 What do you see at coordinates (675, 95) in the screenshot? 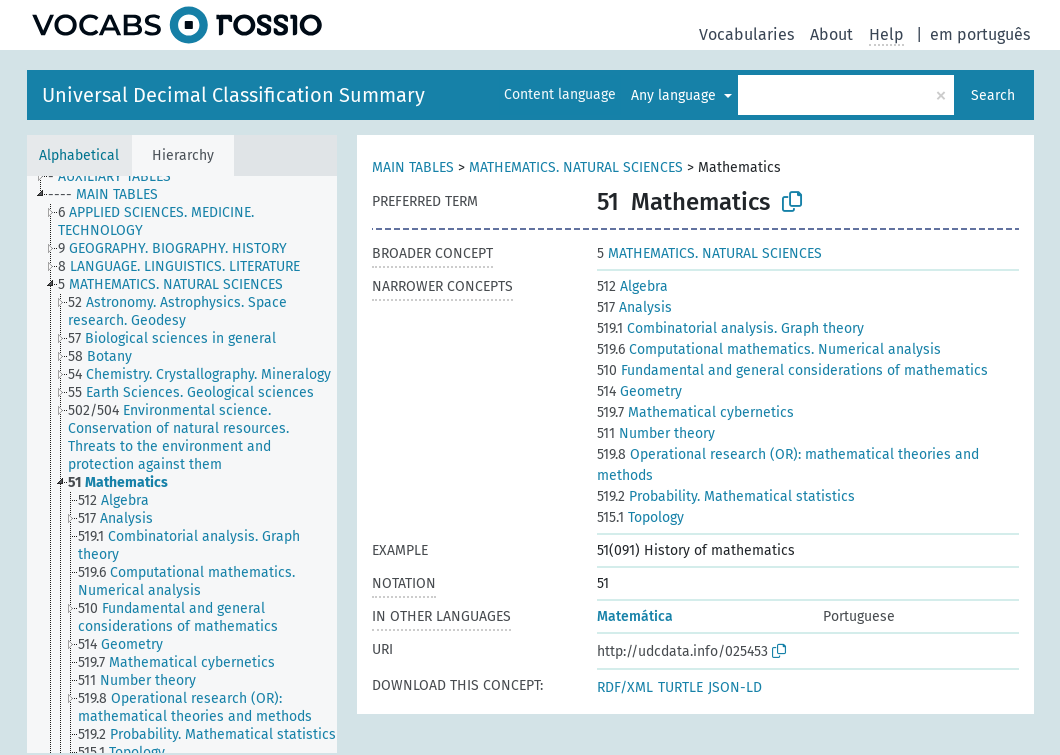
I see `Any language` at bounding box center [675, 95].